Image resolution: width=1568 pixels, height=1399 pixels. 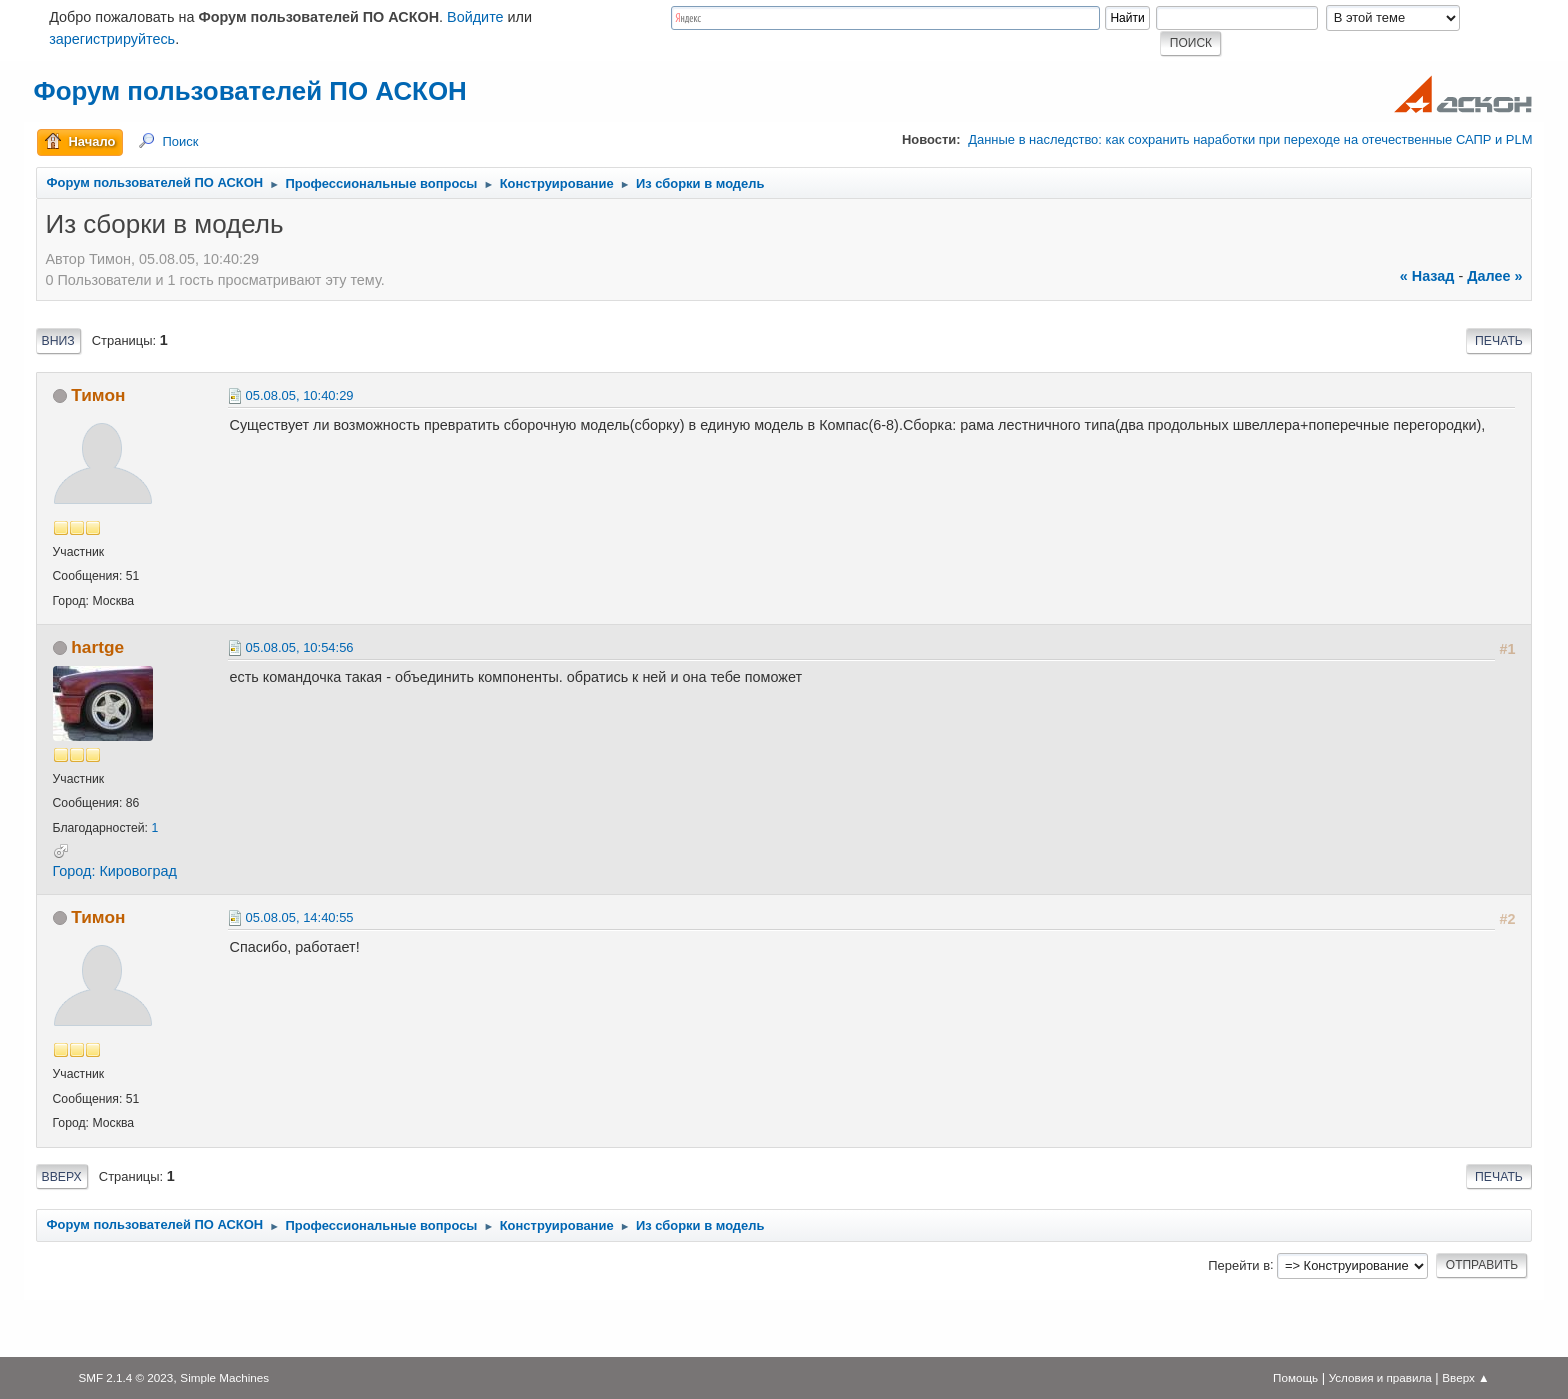 What do you see at coordinates (98, 395) in the screenshot?
I see `Тимон` at bounding box center [98, 395].